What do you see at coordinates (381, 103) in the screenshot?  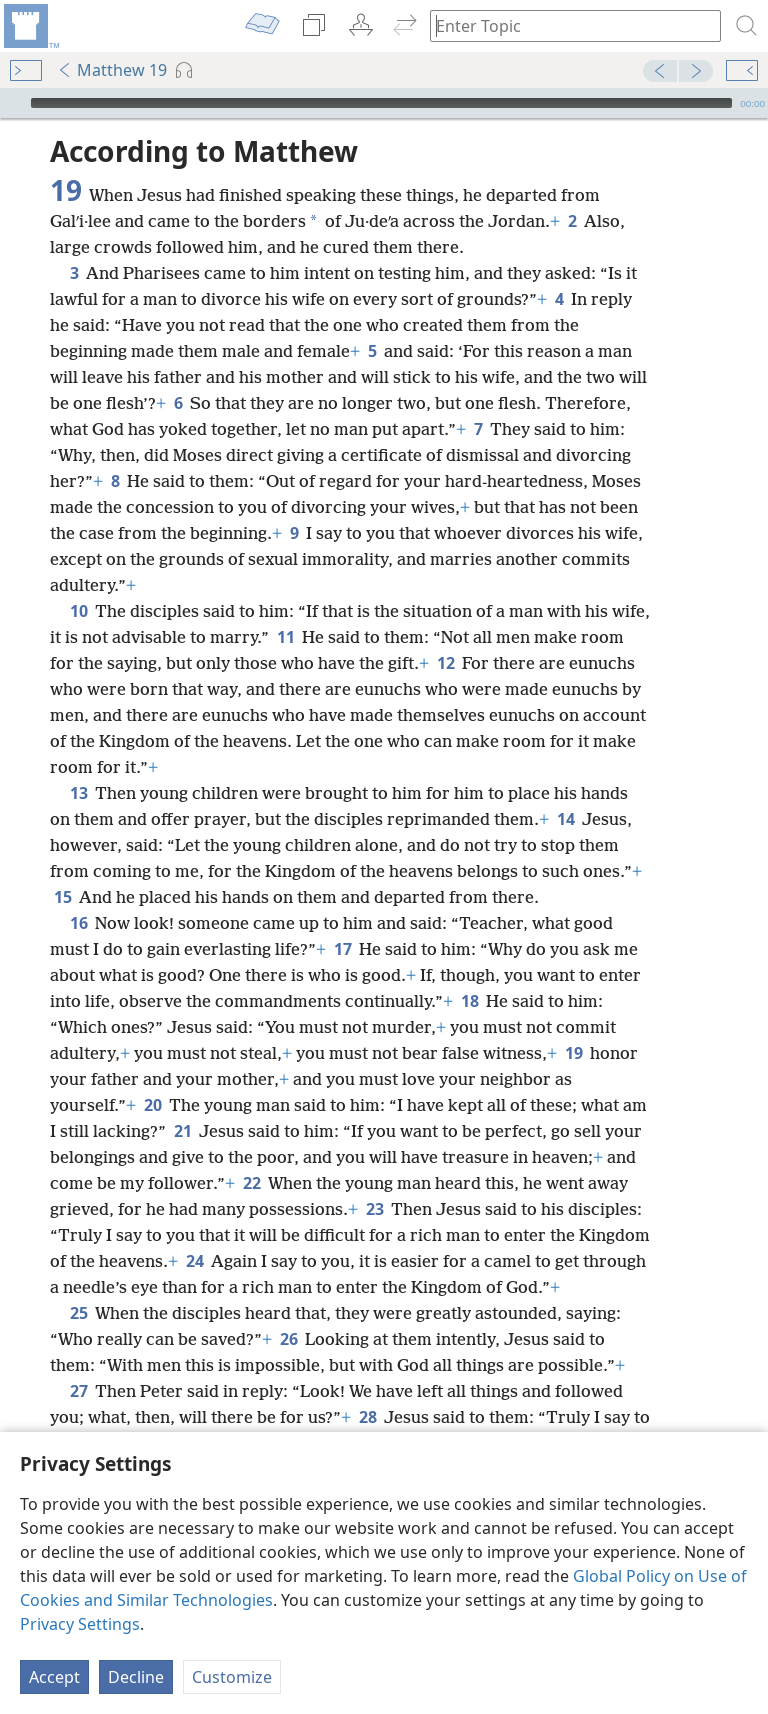 I see `[slider]` at bounding box center [381, 103].